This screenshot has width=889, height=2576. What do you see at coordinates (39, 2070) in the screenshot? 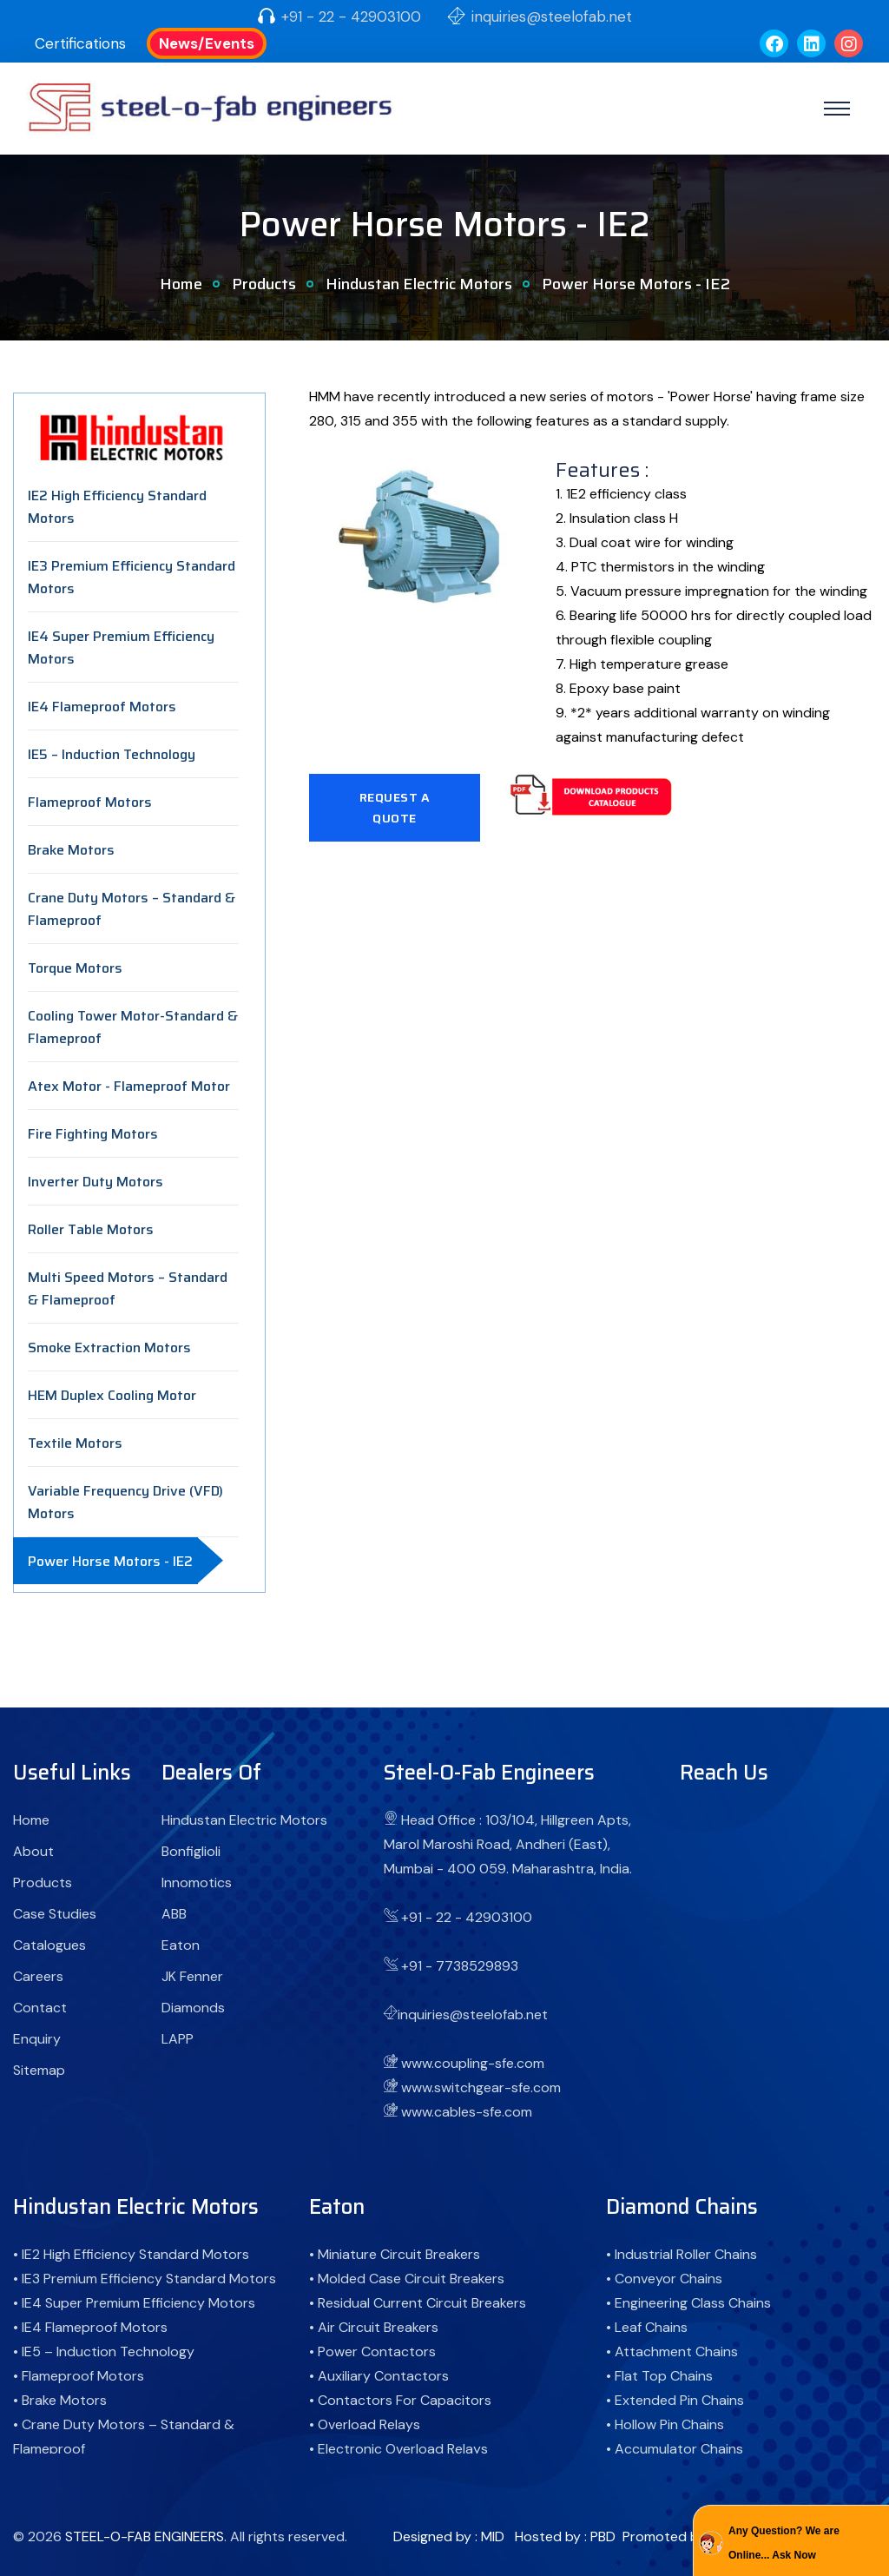
I see `Sitemap` at bounding box center [39, 2070].